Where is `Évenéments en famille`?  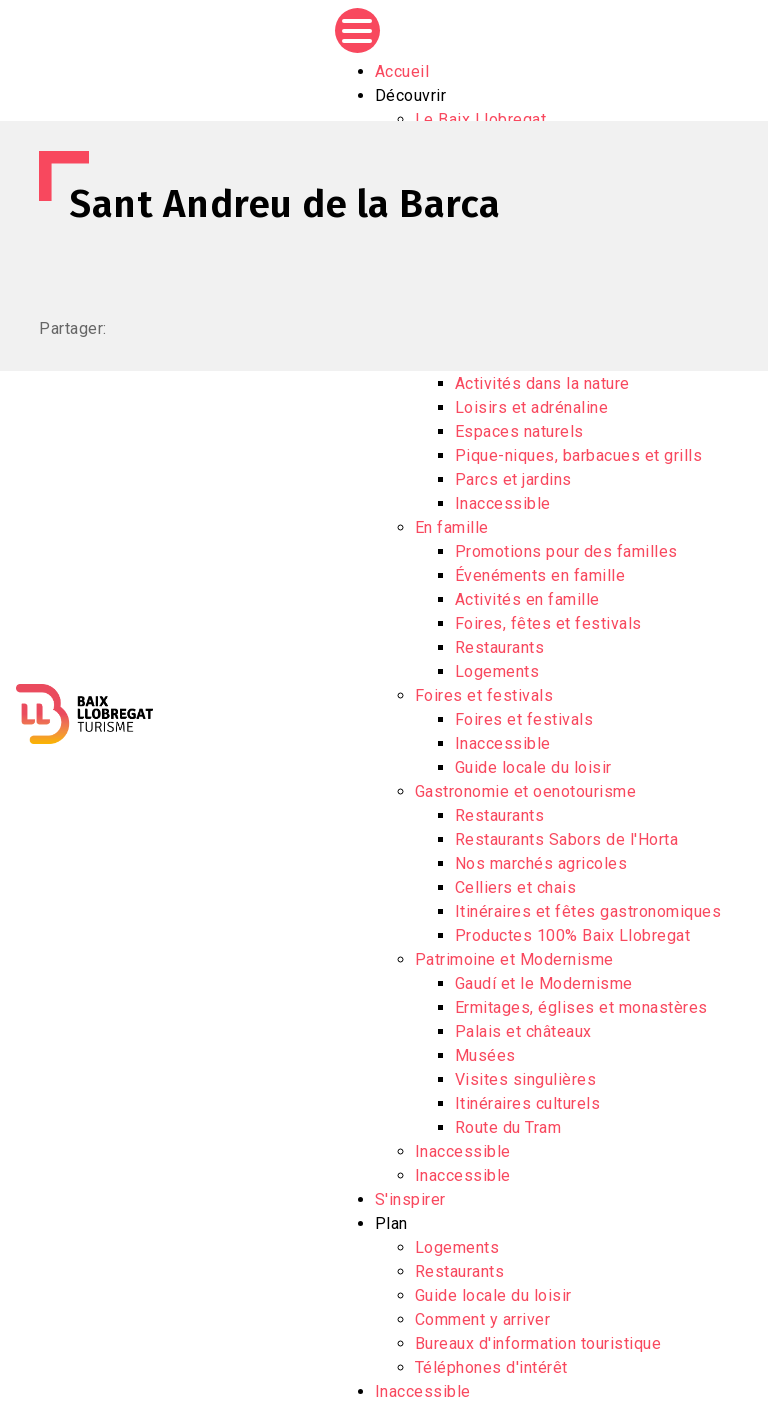
Évenéments en famille is located at coordinates (540, 575).